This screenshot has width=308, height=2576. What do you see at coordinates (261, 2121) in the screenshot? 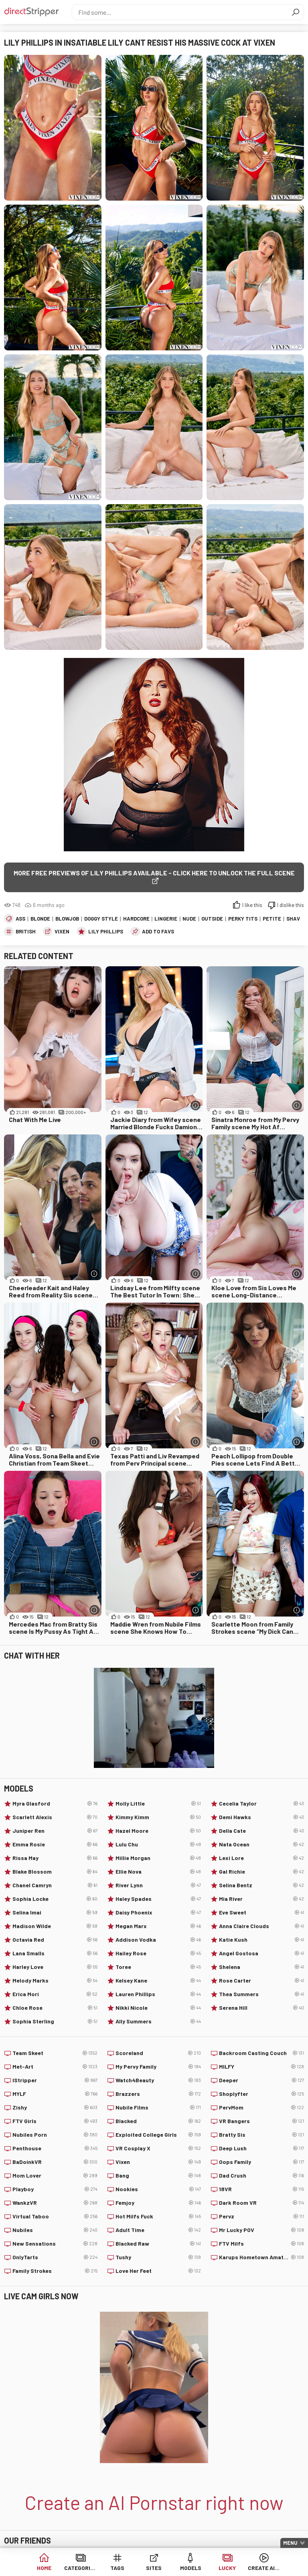
I see `VR Bangers` at bounding box center [261, 2121].